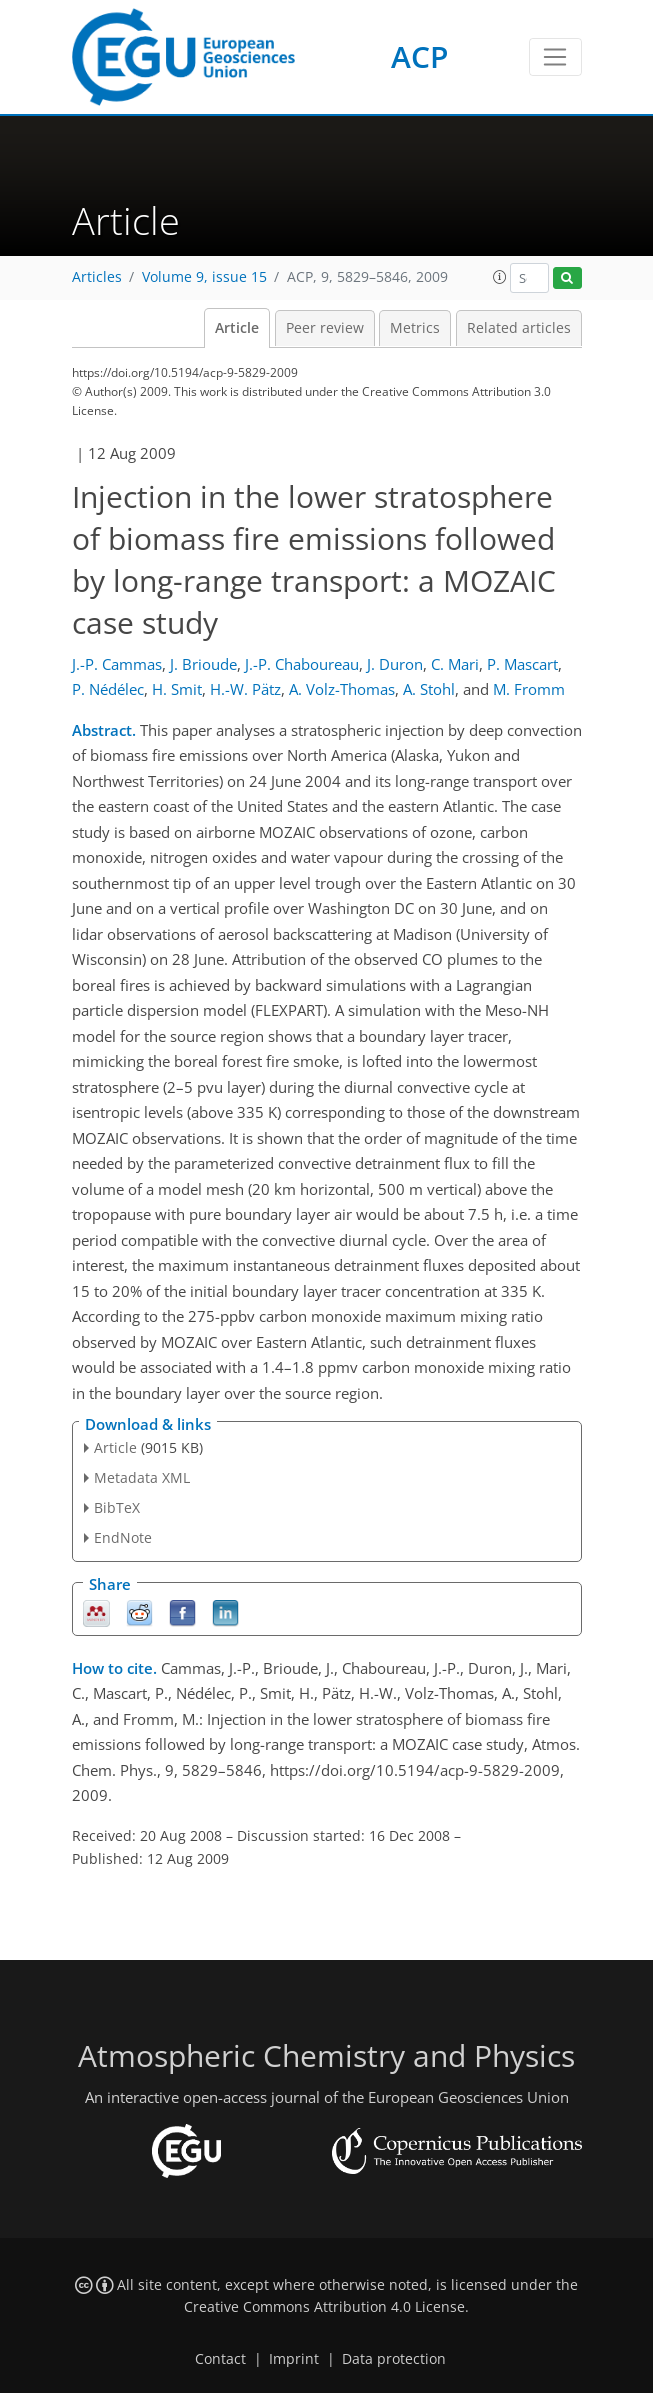 Image resolution: width=653 pixels, height=2393 pixels. I want to click on [button], so click(500, 277).